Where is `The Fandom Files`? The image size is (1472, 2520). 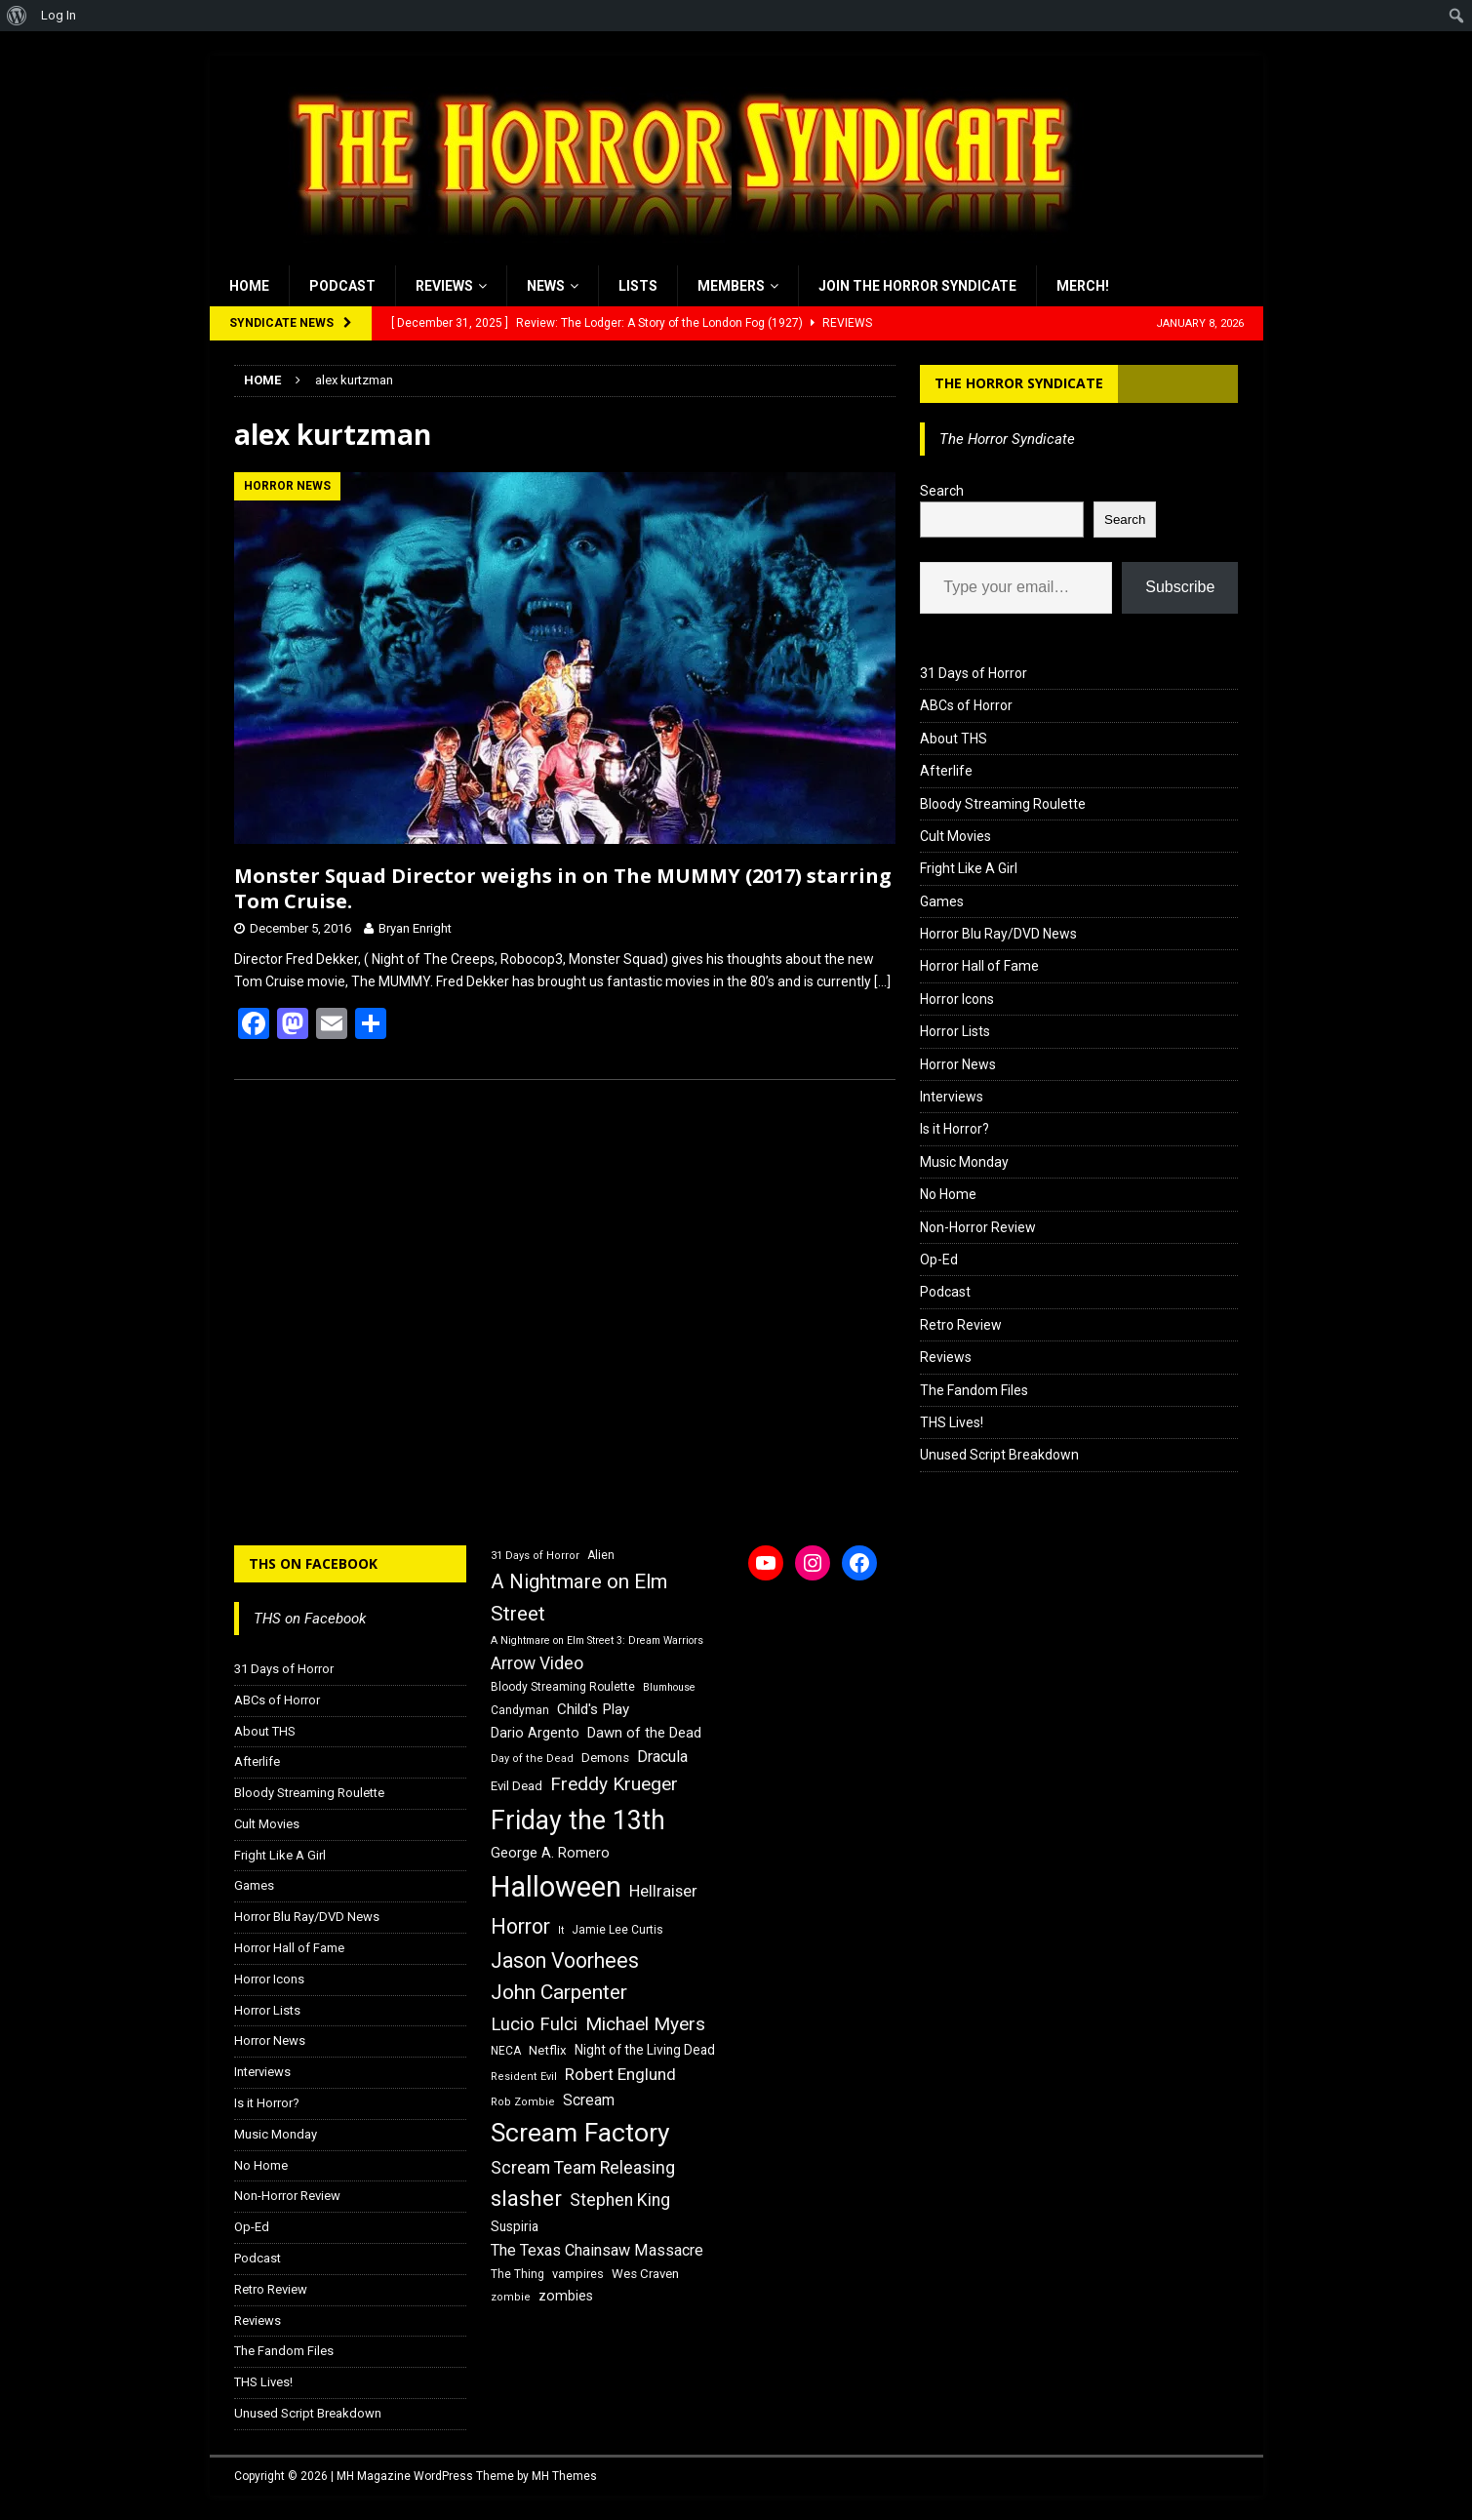 The Fandom Files is located at coordinates (974, 1390).